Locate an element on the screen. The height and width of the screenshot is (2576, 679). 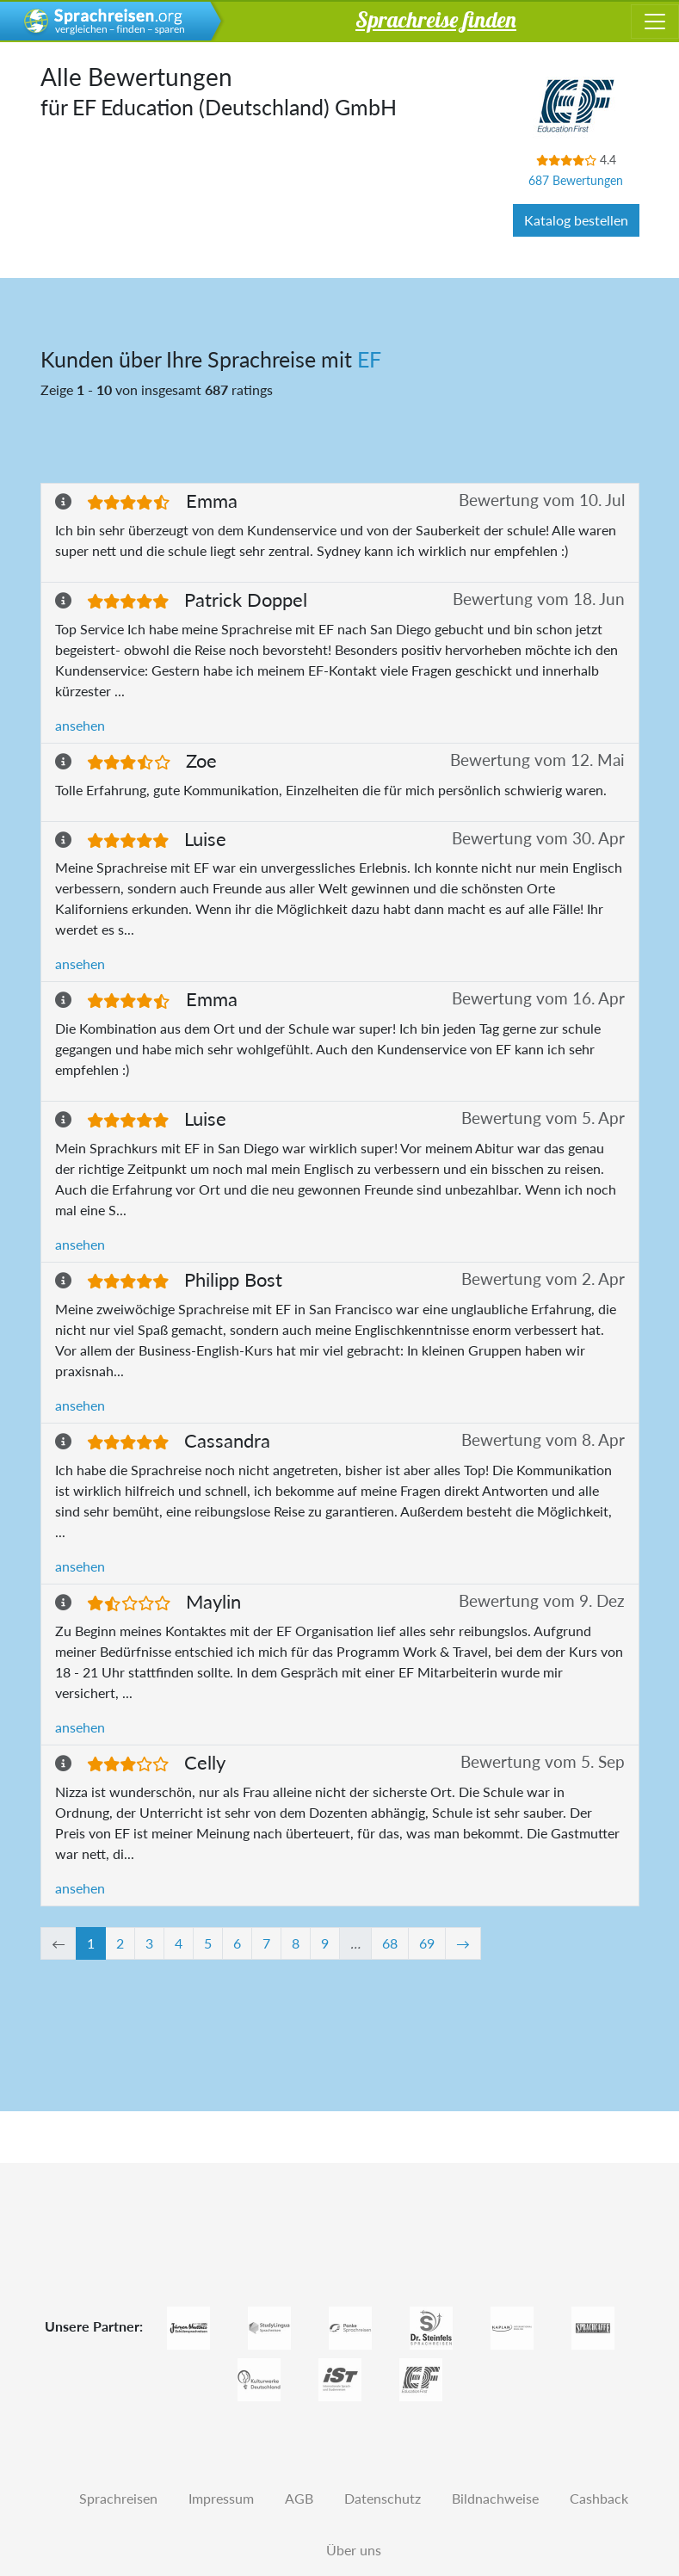
[button] is located at coordinates (71, 501).